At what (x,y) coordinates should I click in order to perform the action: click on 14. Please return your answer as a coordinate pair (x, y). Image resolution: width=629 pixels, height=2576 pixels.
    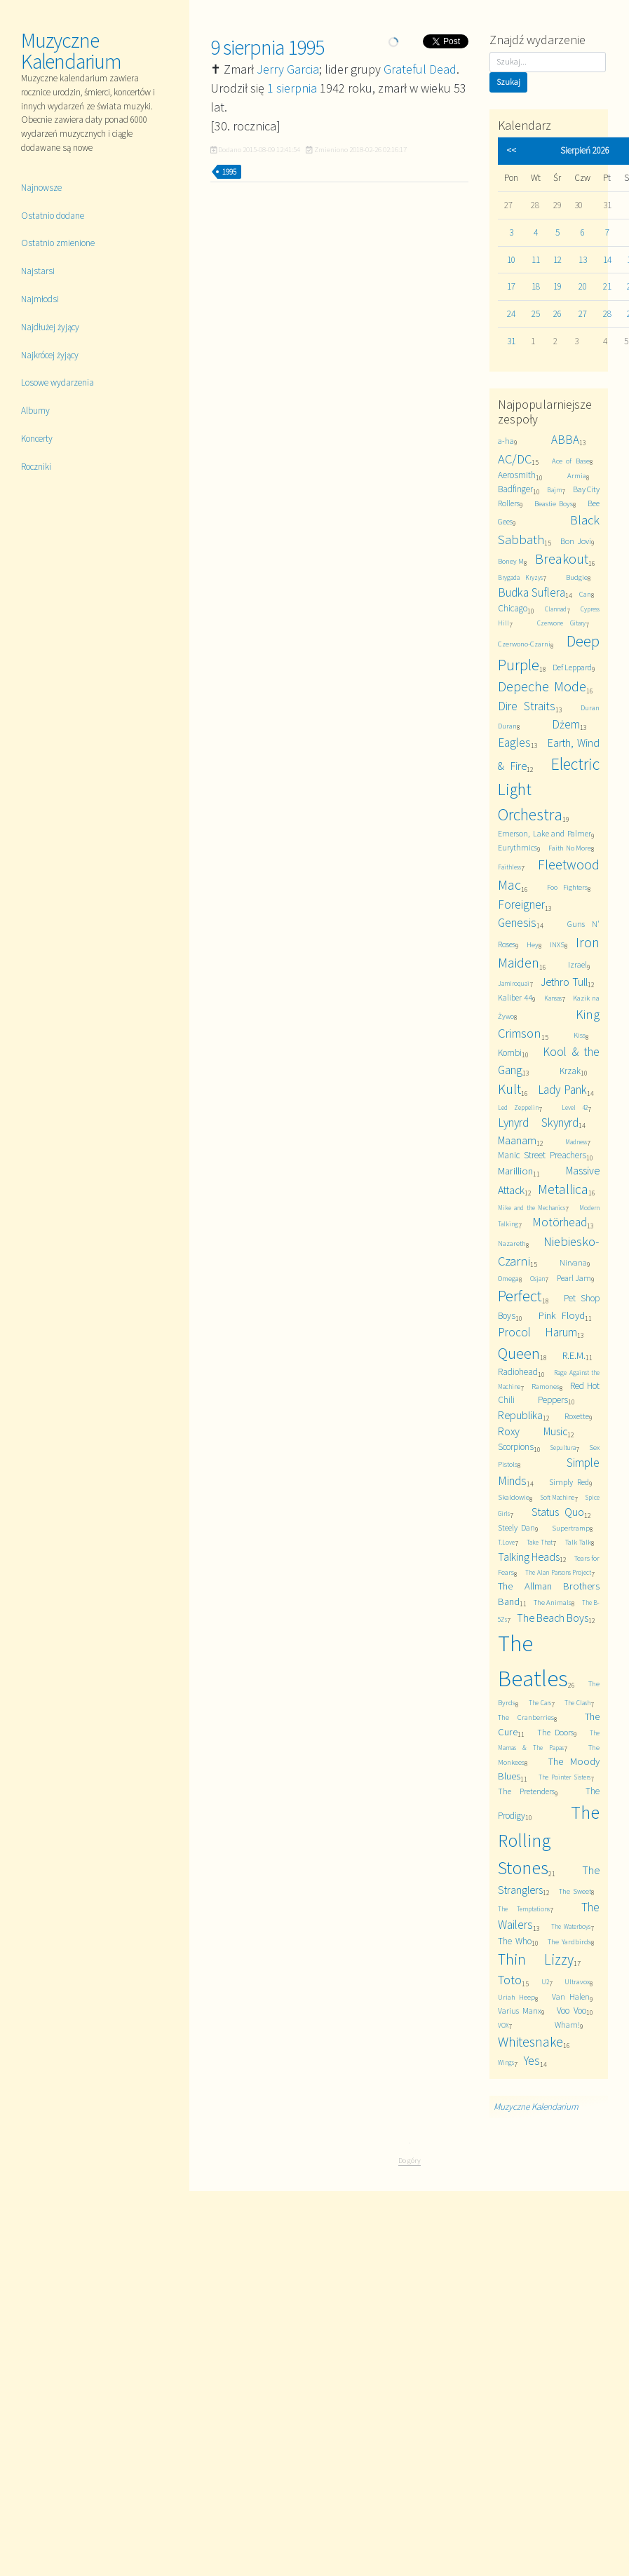
    Looking at the image, I should click on (607, 260).